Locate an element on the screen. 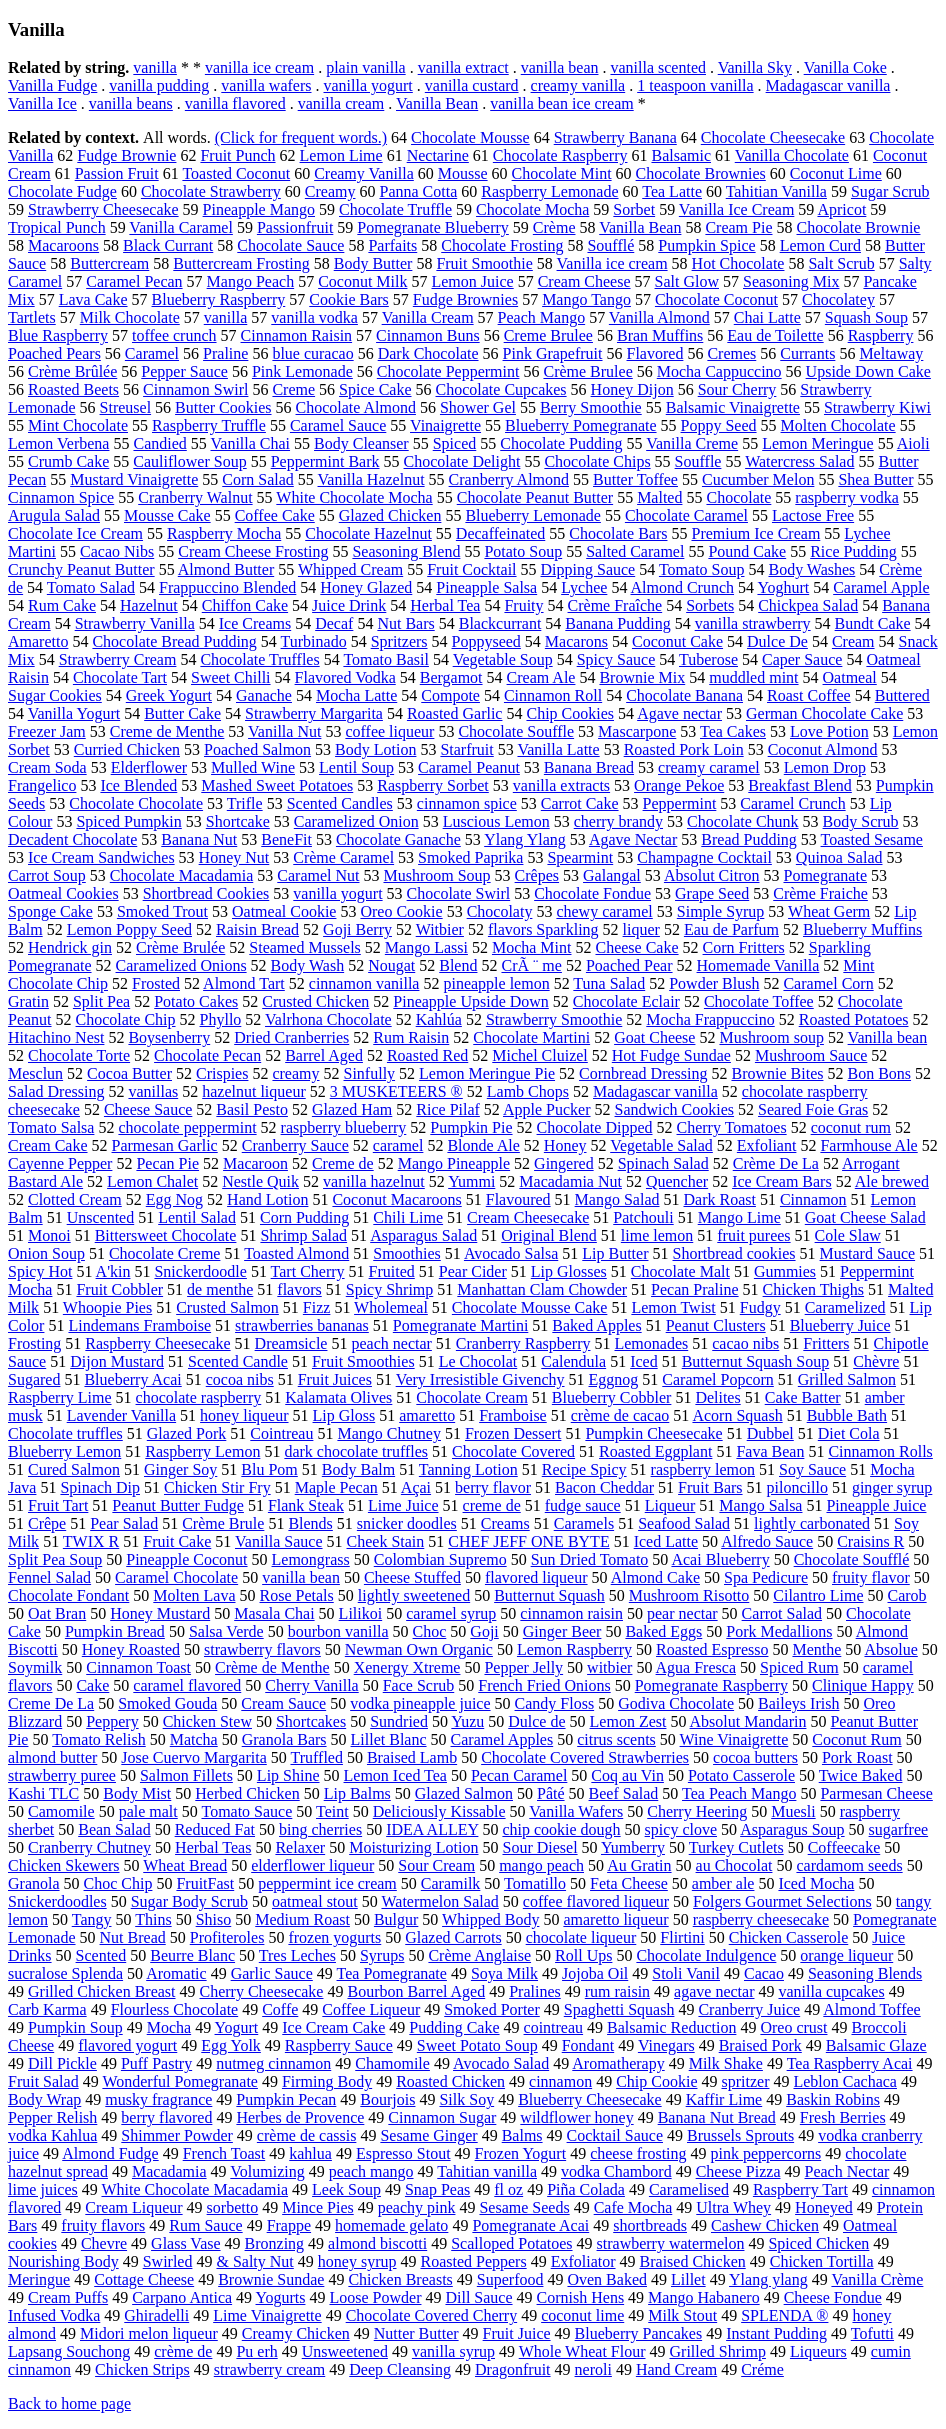 Image resolution: width=946 pixels, height=2429 pixels. Acai Blueberry is located at coordinates (720, 1559).